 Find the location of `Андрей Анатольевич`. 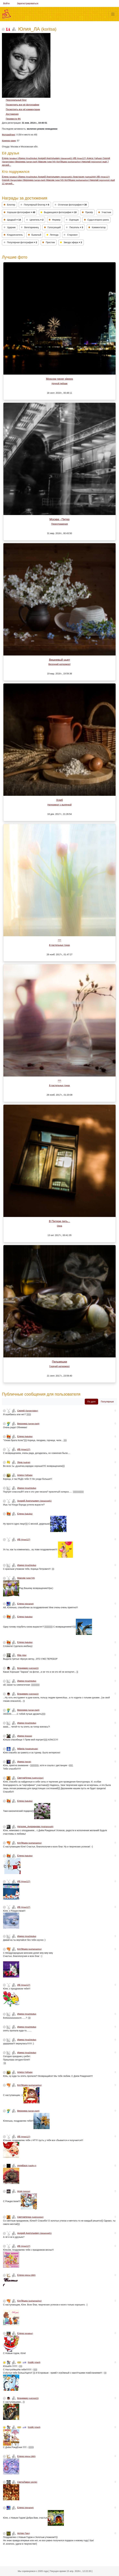

Андрей Анатольевич is located at coordinates (55, 158).